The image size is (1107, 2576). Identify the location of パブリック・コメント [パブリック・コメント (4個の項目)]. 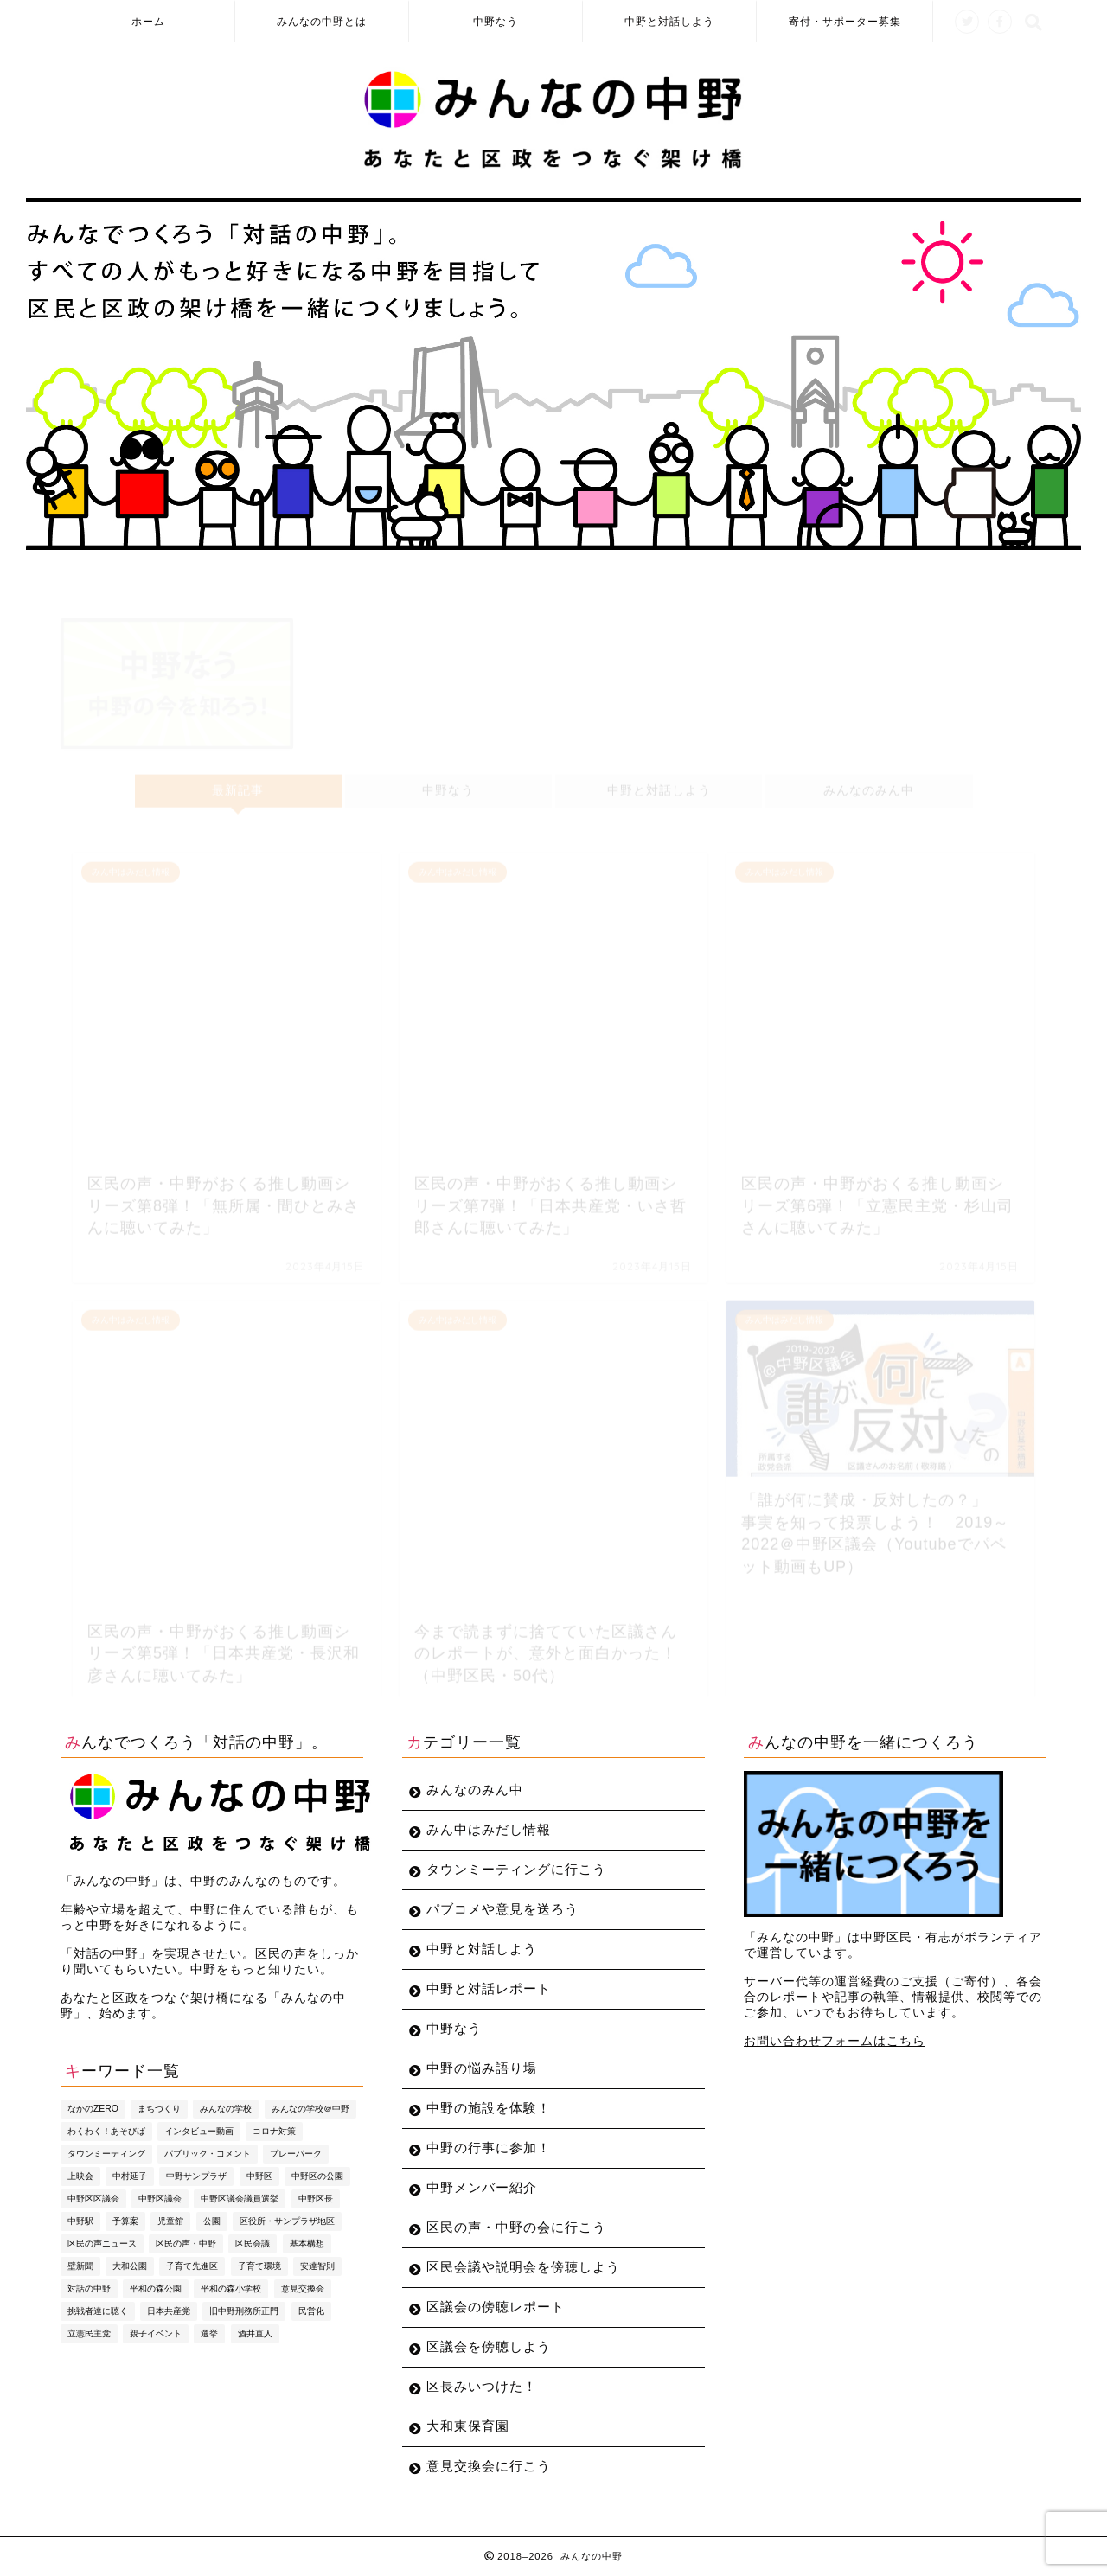
(207, 2153).